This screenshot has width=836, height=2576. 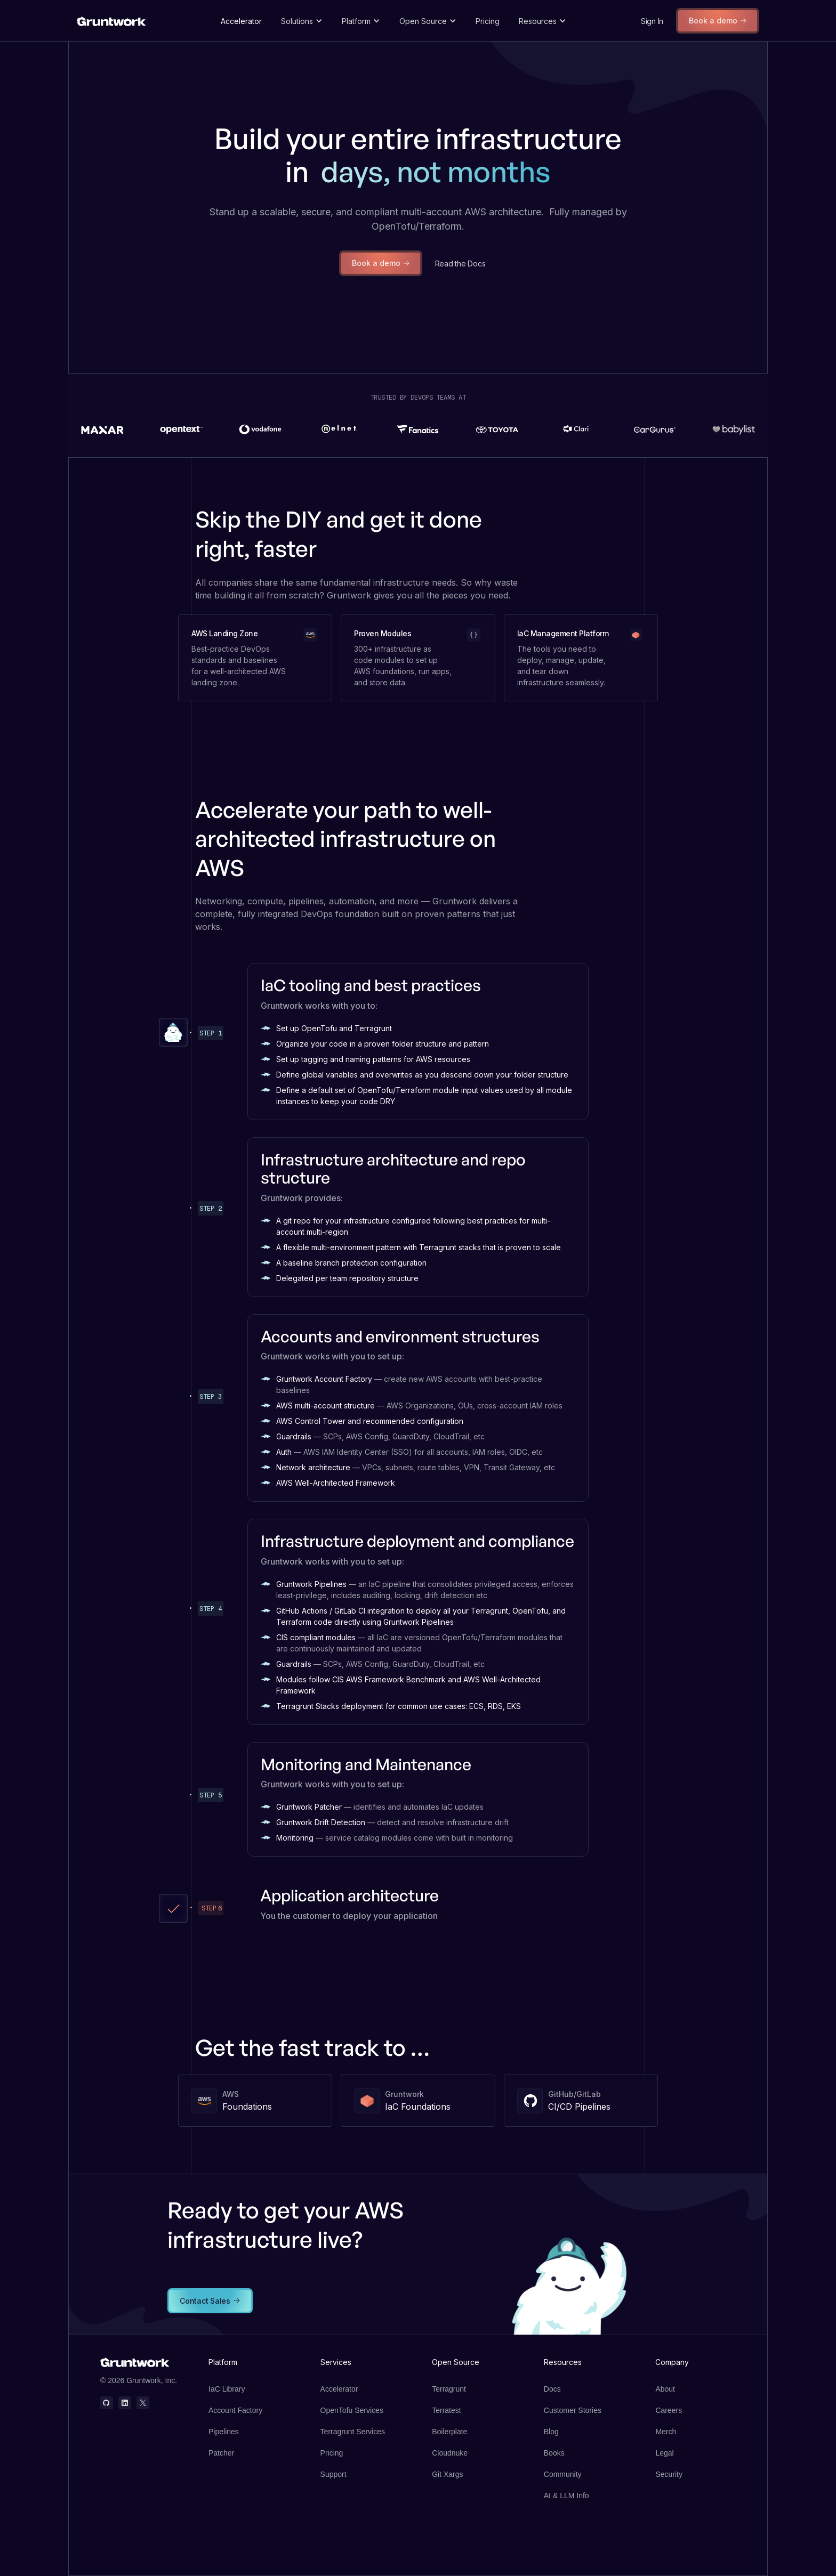 What do you see at coordinates (566, 2495) in the screenshot?
I see `AI & LLM Info` at bounding box center [566, 2495].